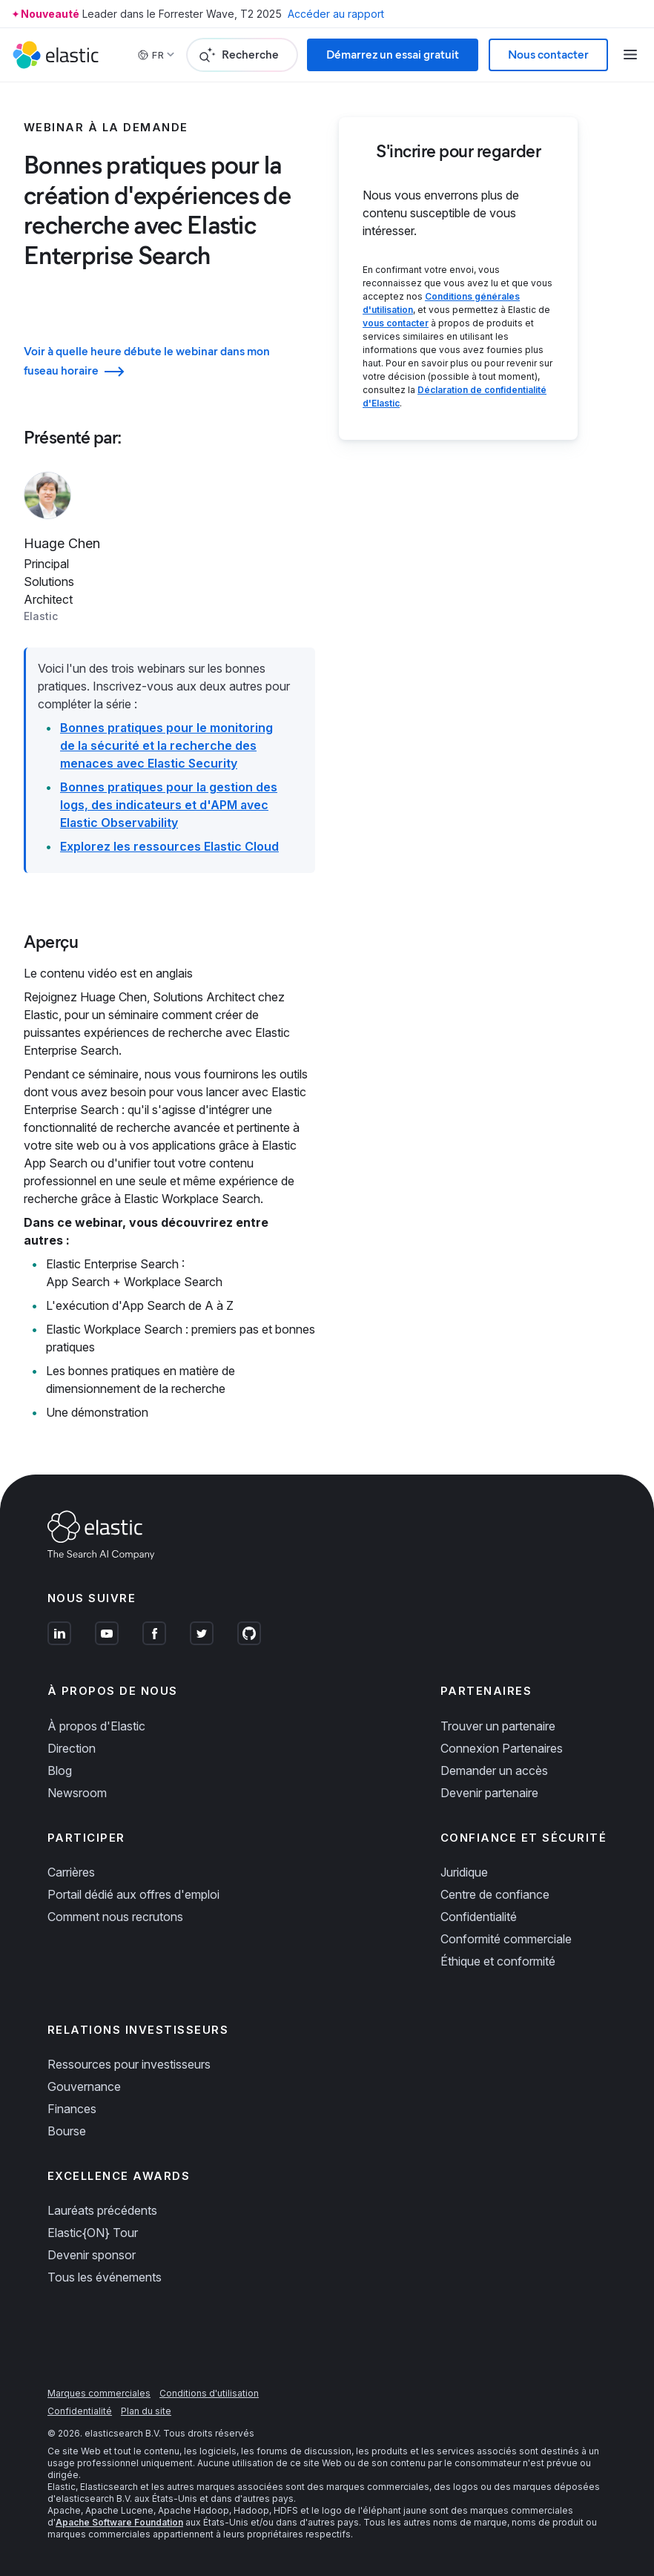  I want to click on Carrières, so click(71, 1872).